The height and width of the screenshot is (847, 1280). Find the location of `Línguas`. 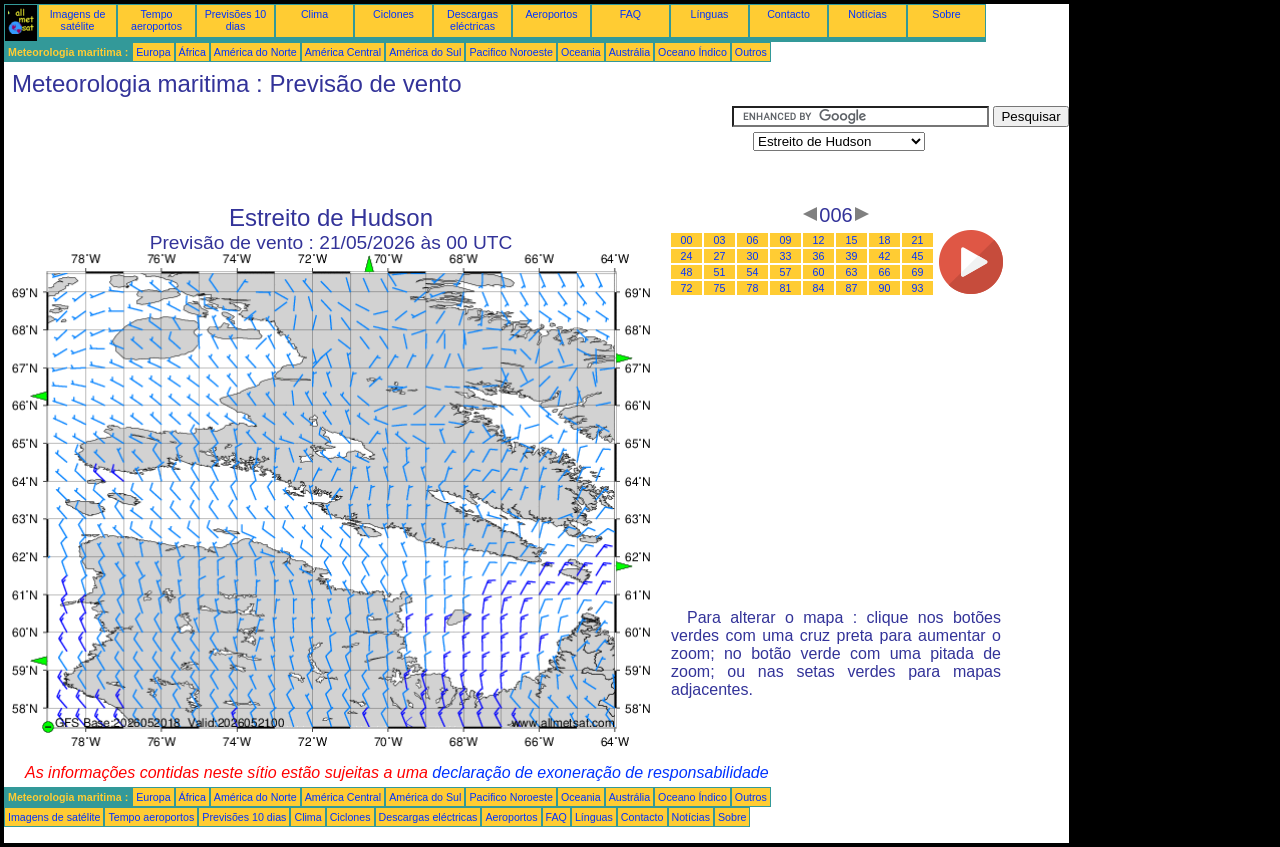

Línguas is located at coordinates (710, 14).